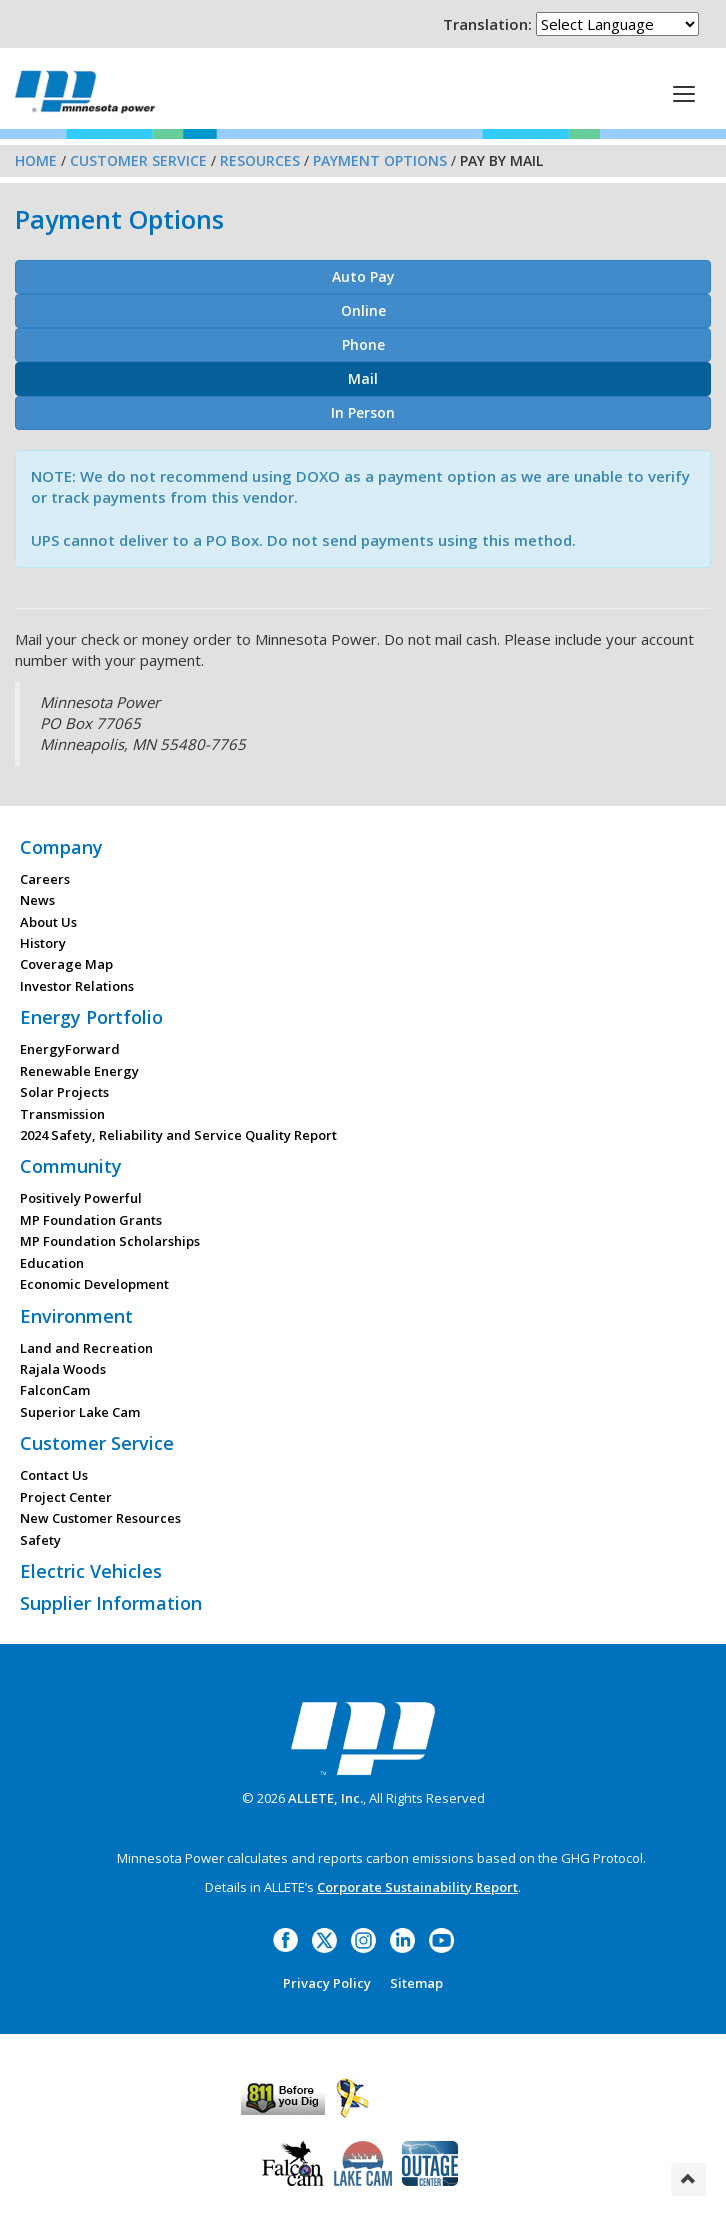 This screenshot has height=2216, width=726. What do you see at coordinates (327, 1983) in the screenshot?
I see `Privacy Policy` at bounding box center [327, 1983].